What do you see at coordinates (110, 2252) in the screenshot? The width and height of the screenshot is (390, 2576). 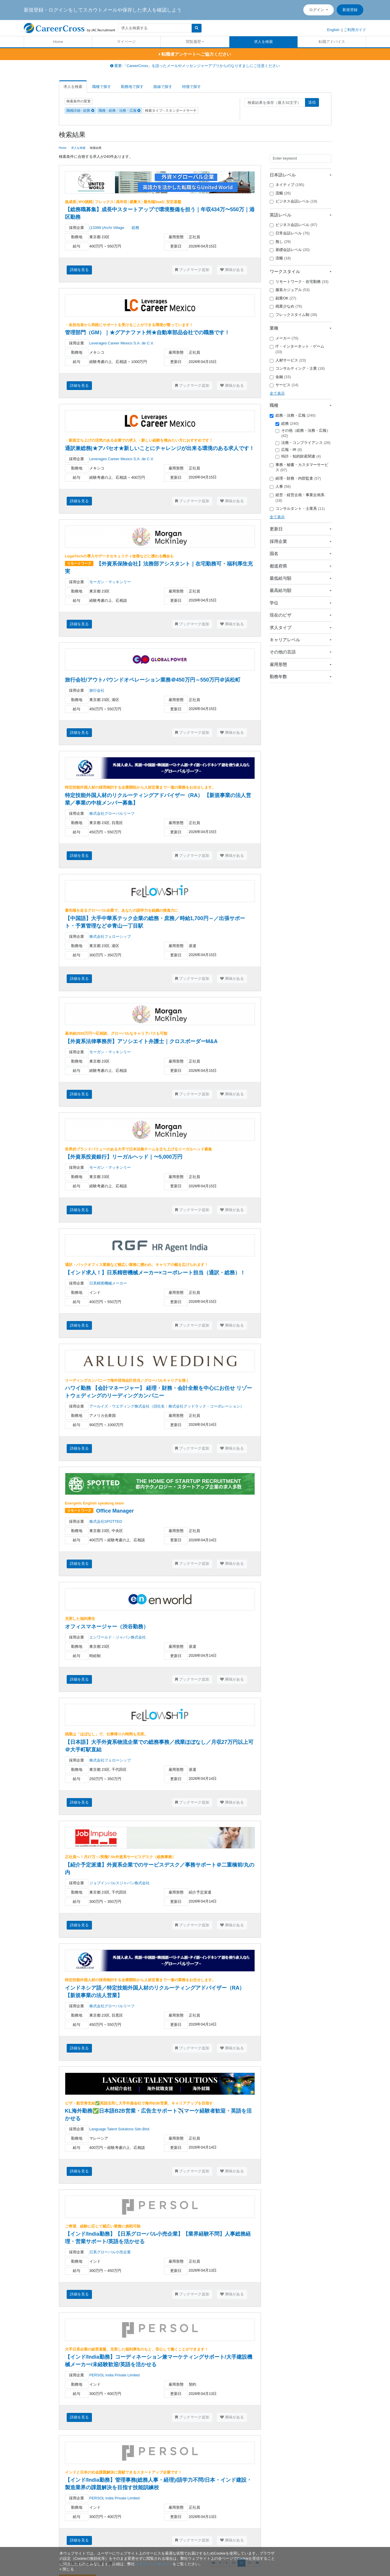 I see `日系グローバル小売企業` at bounding box center [110, 2252].